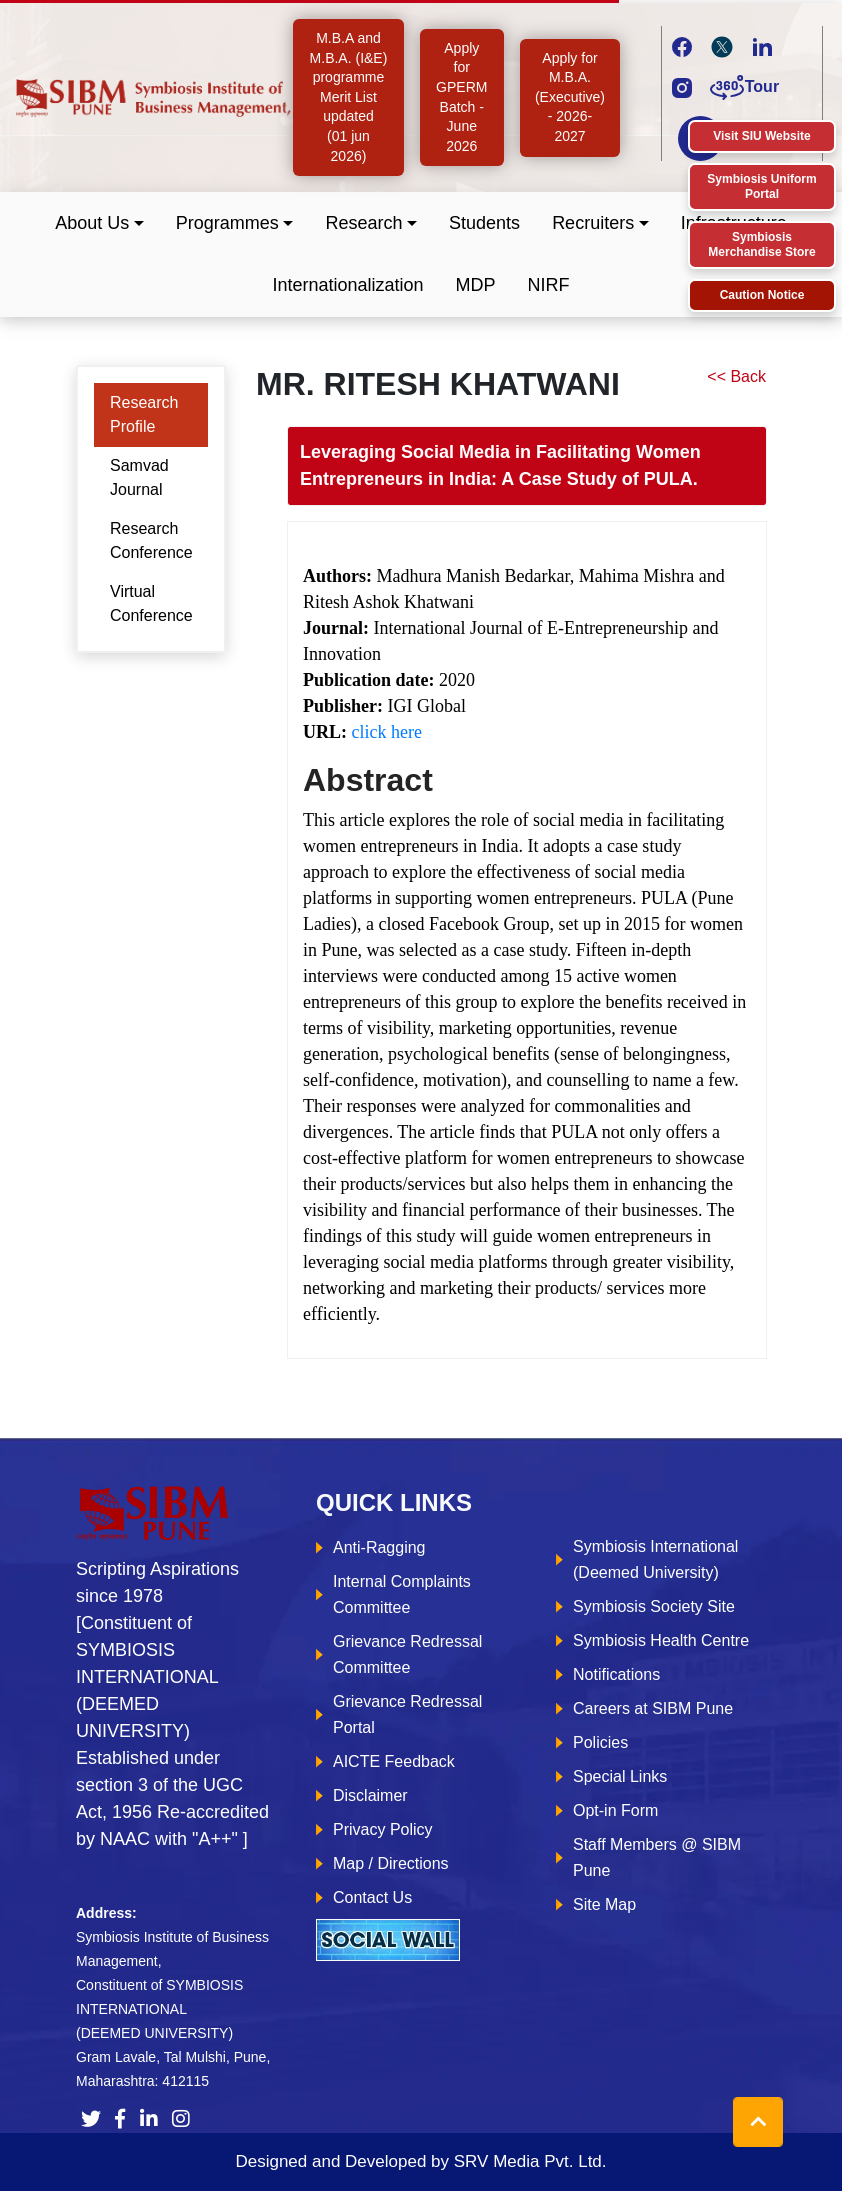 This screenshot has width=842, height=2191. What do you see at coordinates (736, 376) in the screenshot?
I see `<< Back` at bounding box center [736, 376].